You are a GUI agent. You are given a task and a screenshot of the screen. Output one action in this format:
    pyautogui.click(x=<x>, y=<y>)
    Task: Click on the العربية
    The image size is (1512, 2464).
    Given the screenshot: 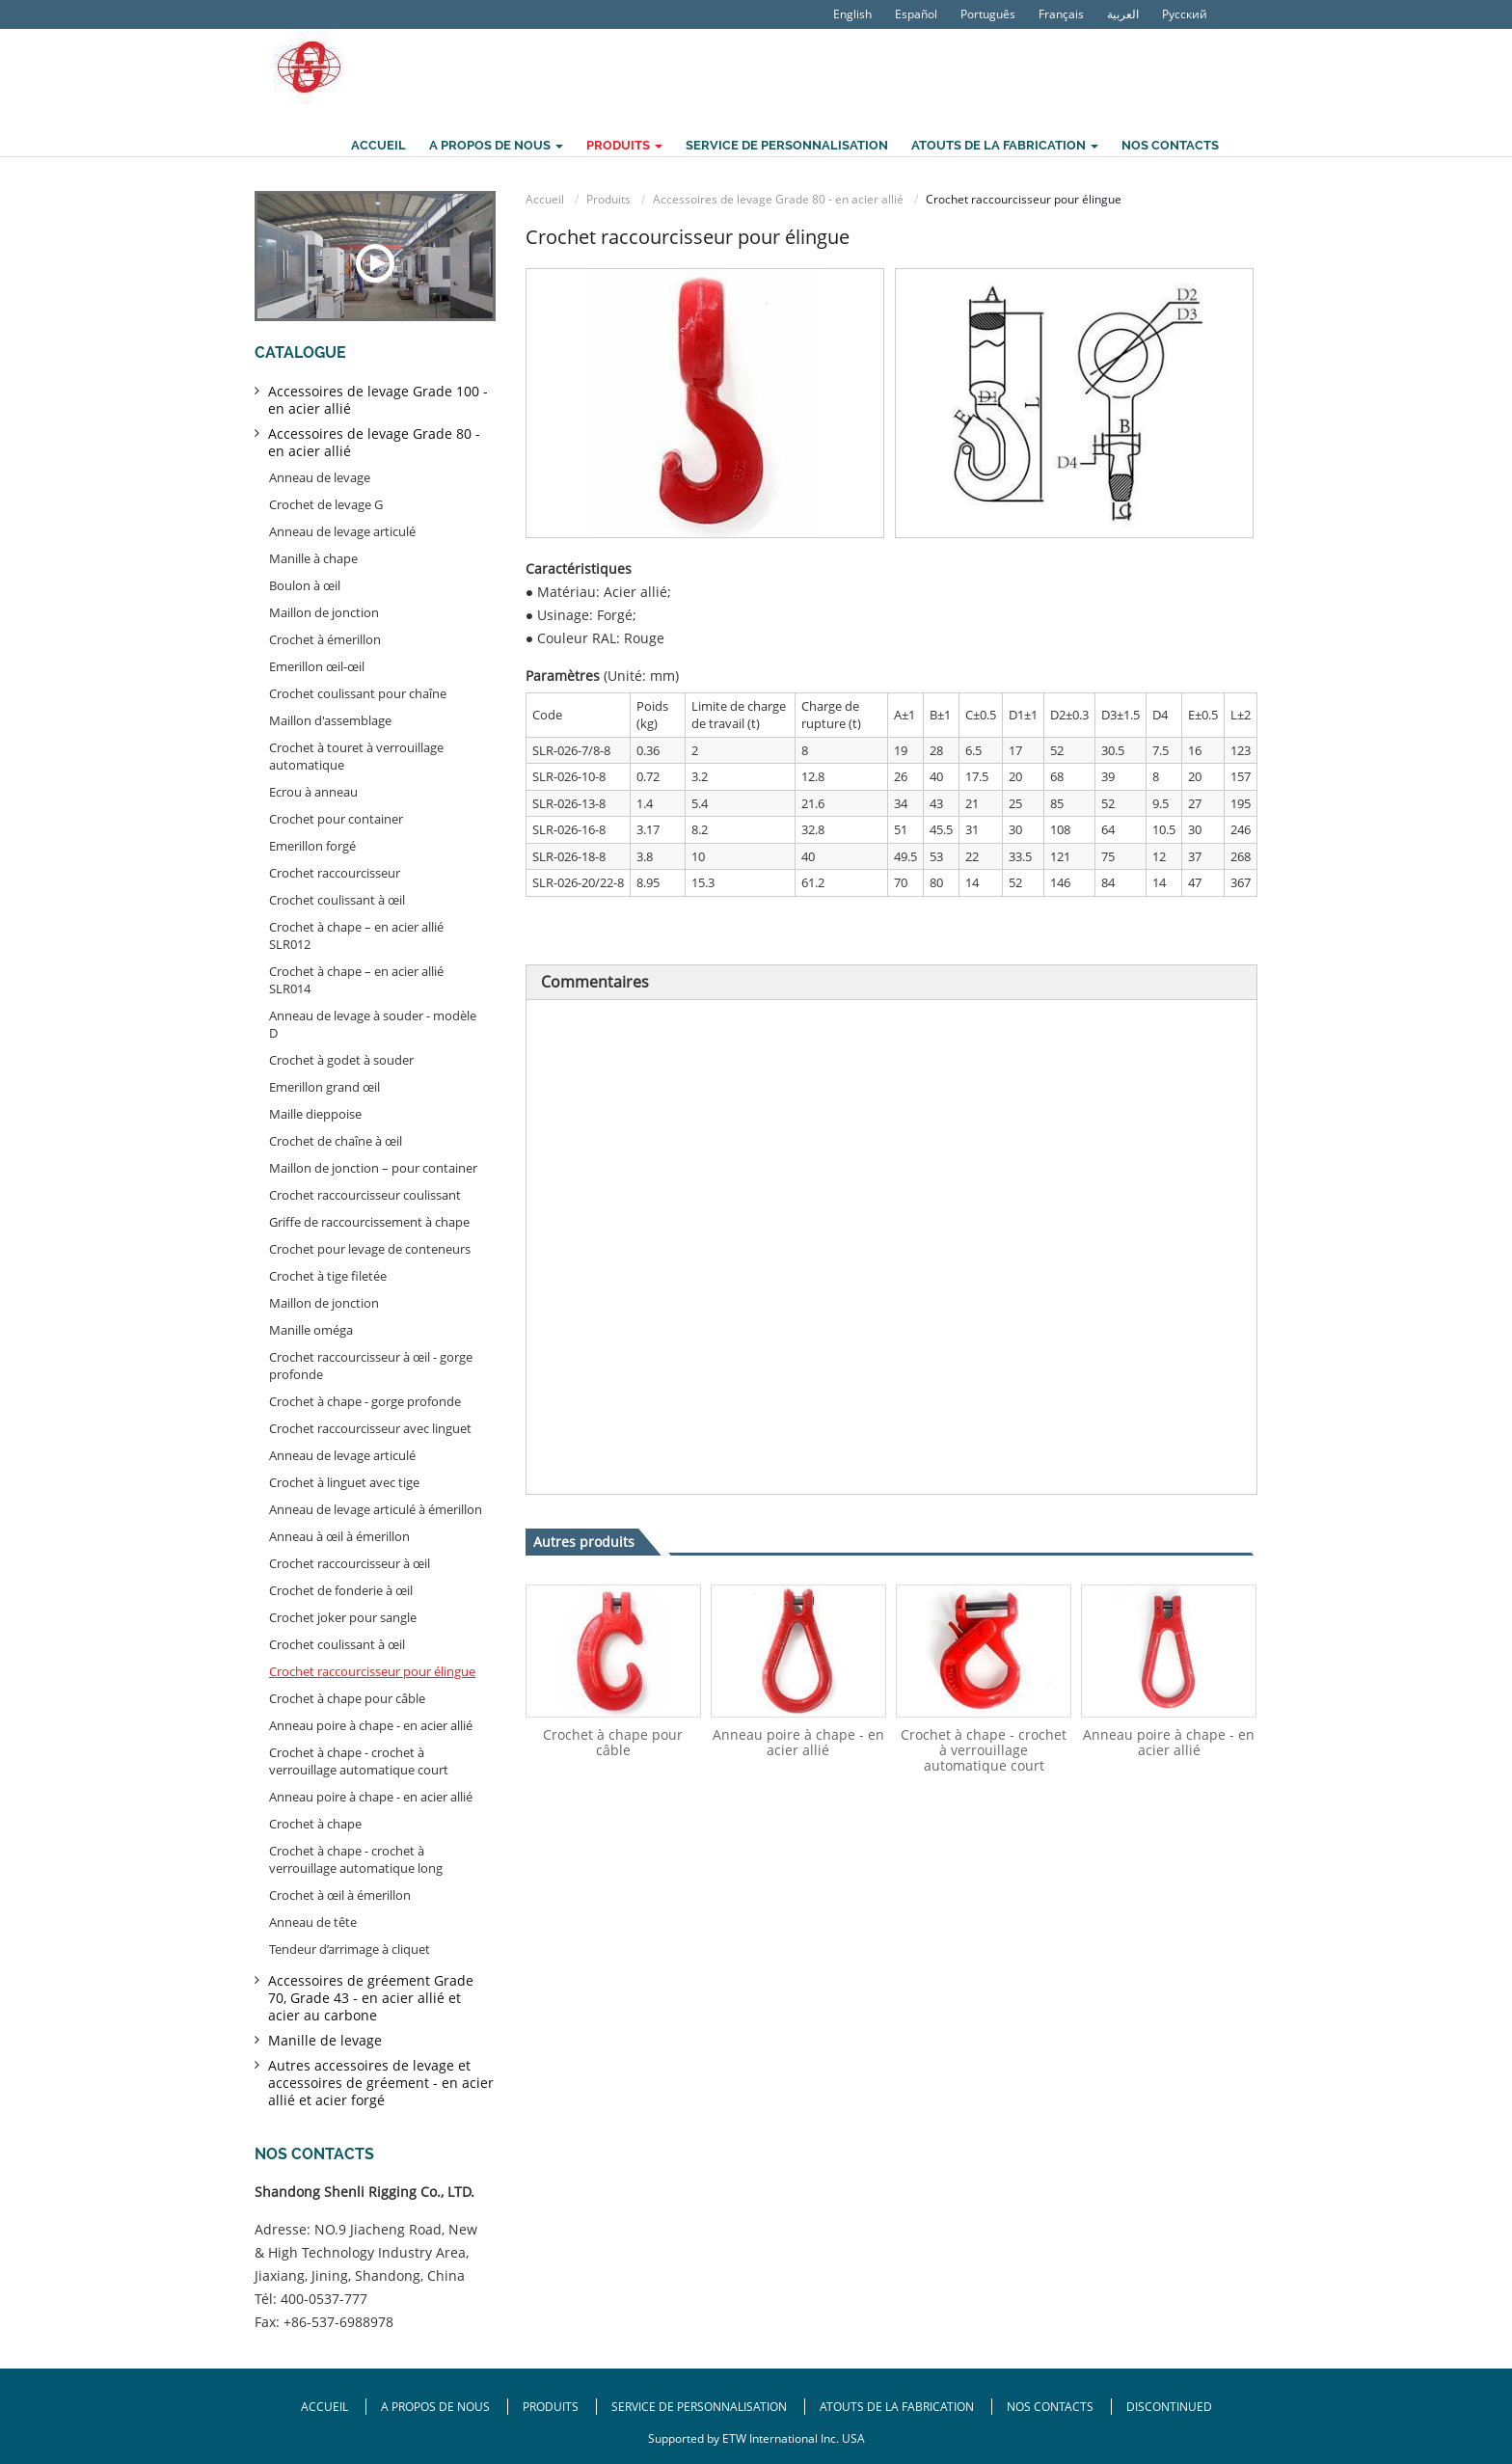 What is the action you would take?
    pyautogui.click(x=1123, y=14)
    